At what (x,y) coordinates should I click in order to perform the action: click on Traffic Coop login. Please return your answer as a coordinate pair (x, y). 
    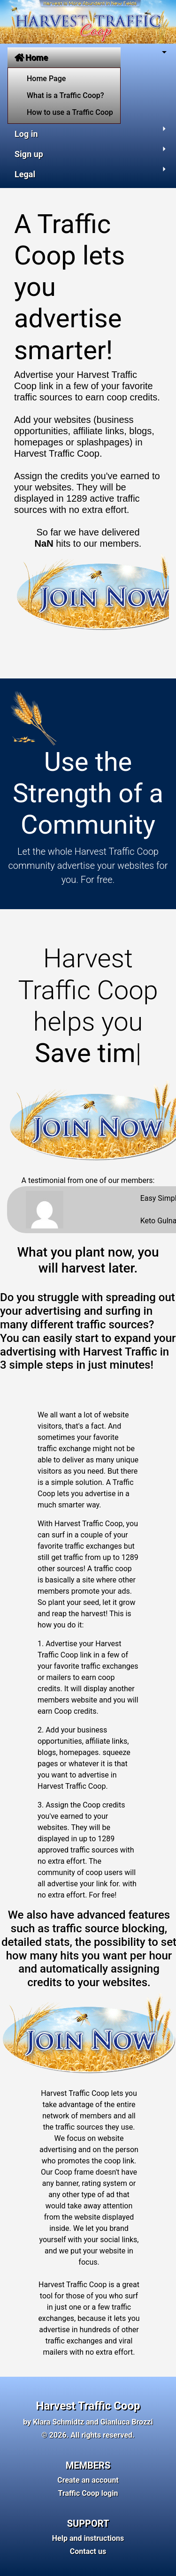
    Looking at the image, I should click on (88, 2493).